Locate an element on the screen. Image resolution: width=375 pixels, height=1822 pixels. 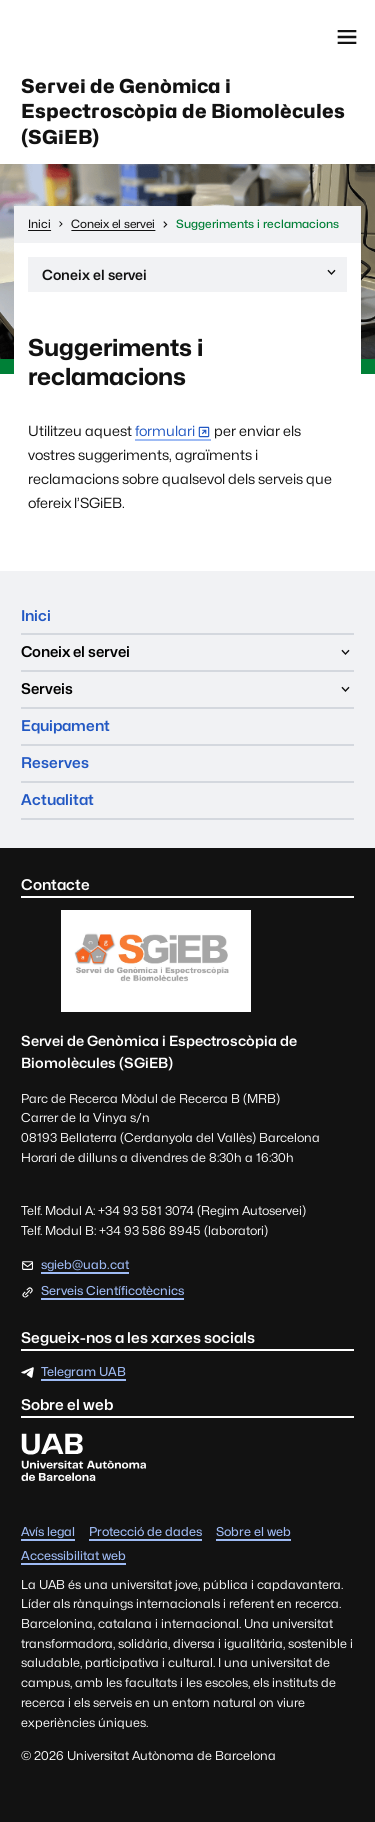
Sobre el web is located at coordinates (253, 1532).